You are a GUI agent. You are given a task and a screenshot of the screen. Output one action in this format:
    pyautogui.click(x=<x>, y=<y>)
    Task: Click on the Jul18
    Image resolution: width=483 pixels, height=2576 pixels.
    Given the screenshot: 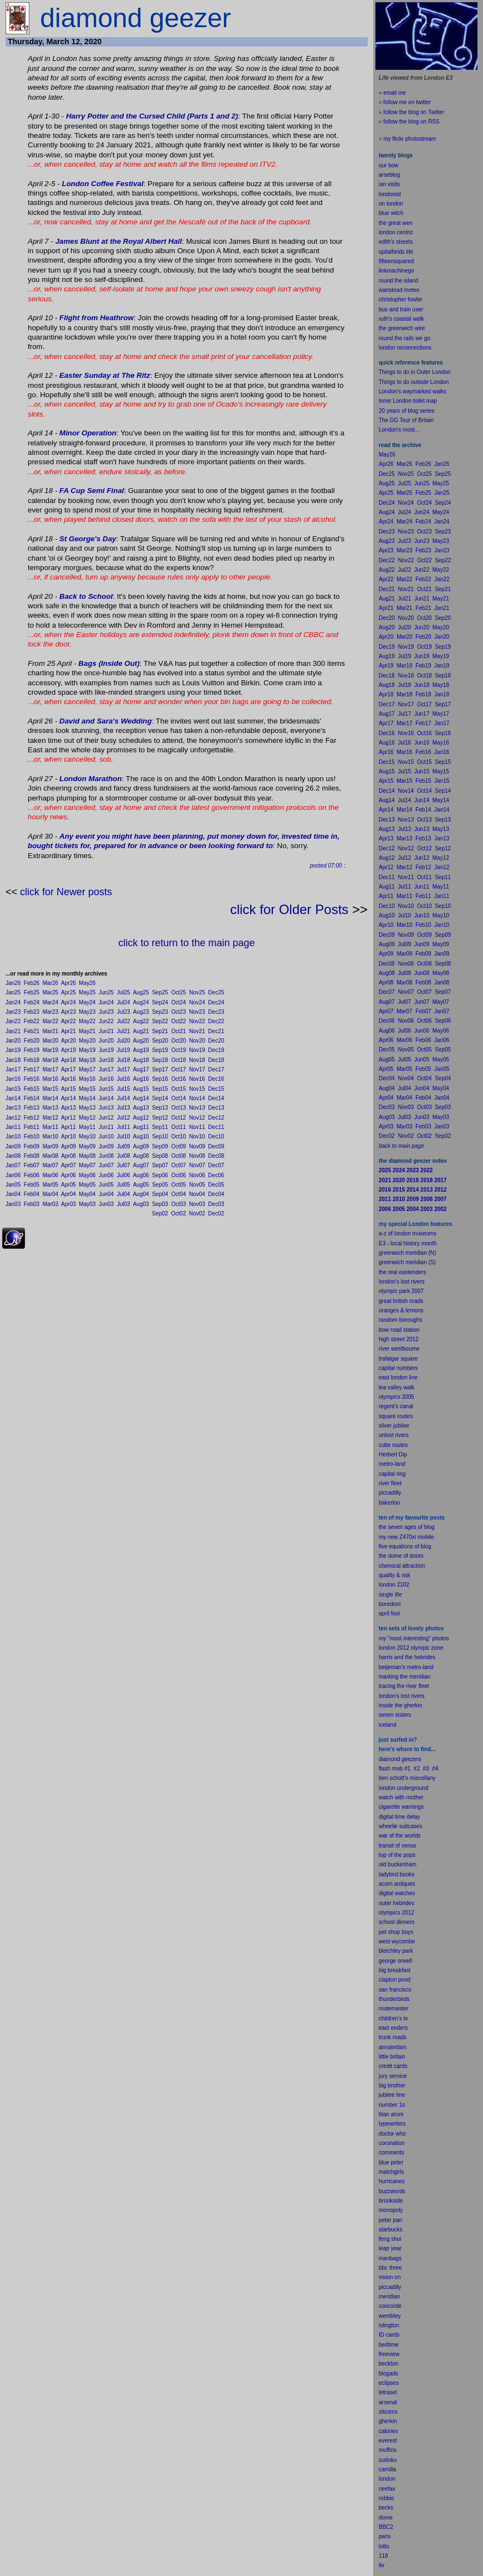 What is the action you would take?
    pyautogui.click(x=123, y=1060)
    